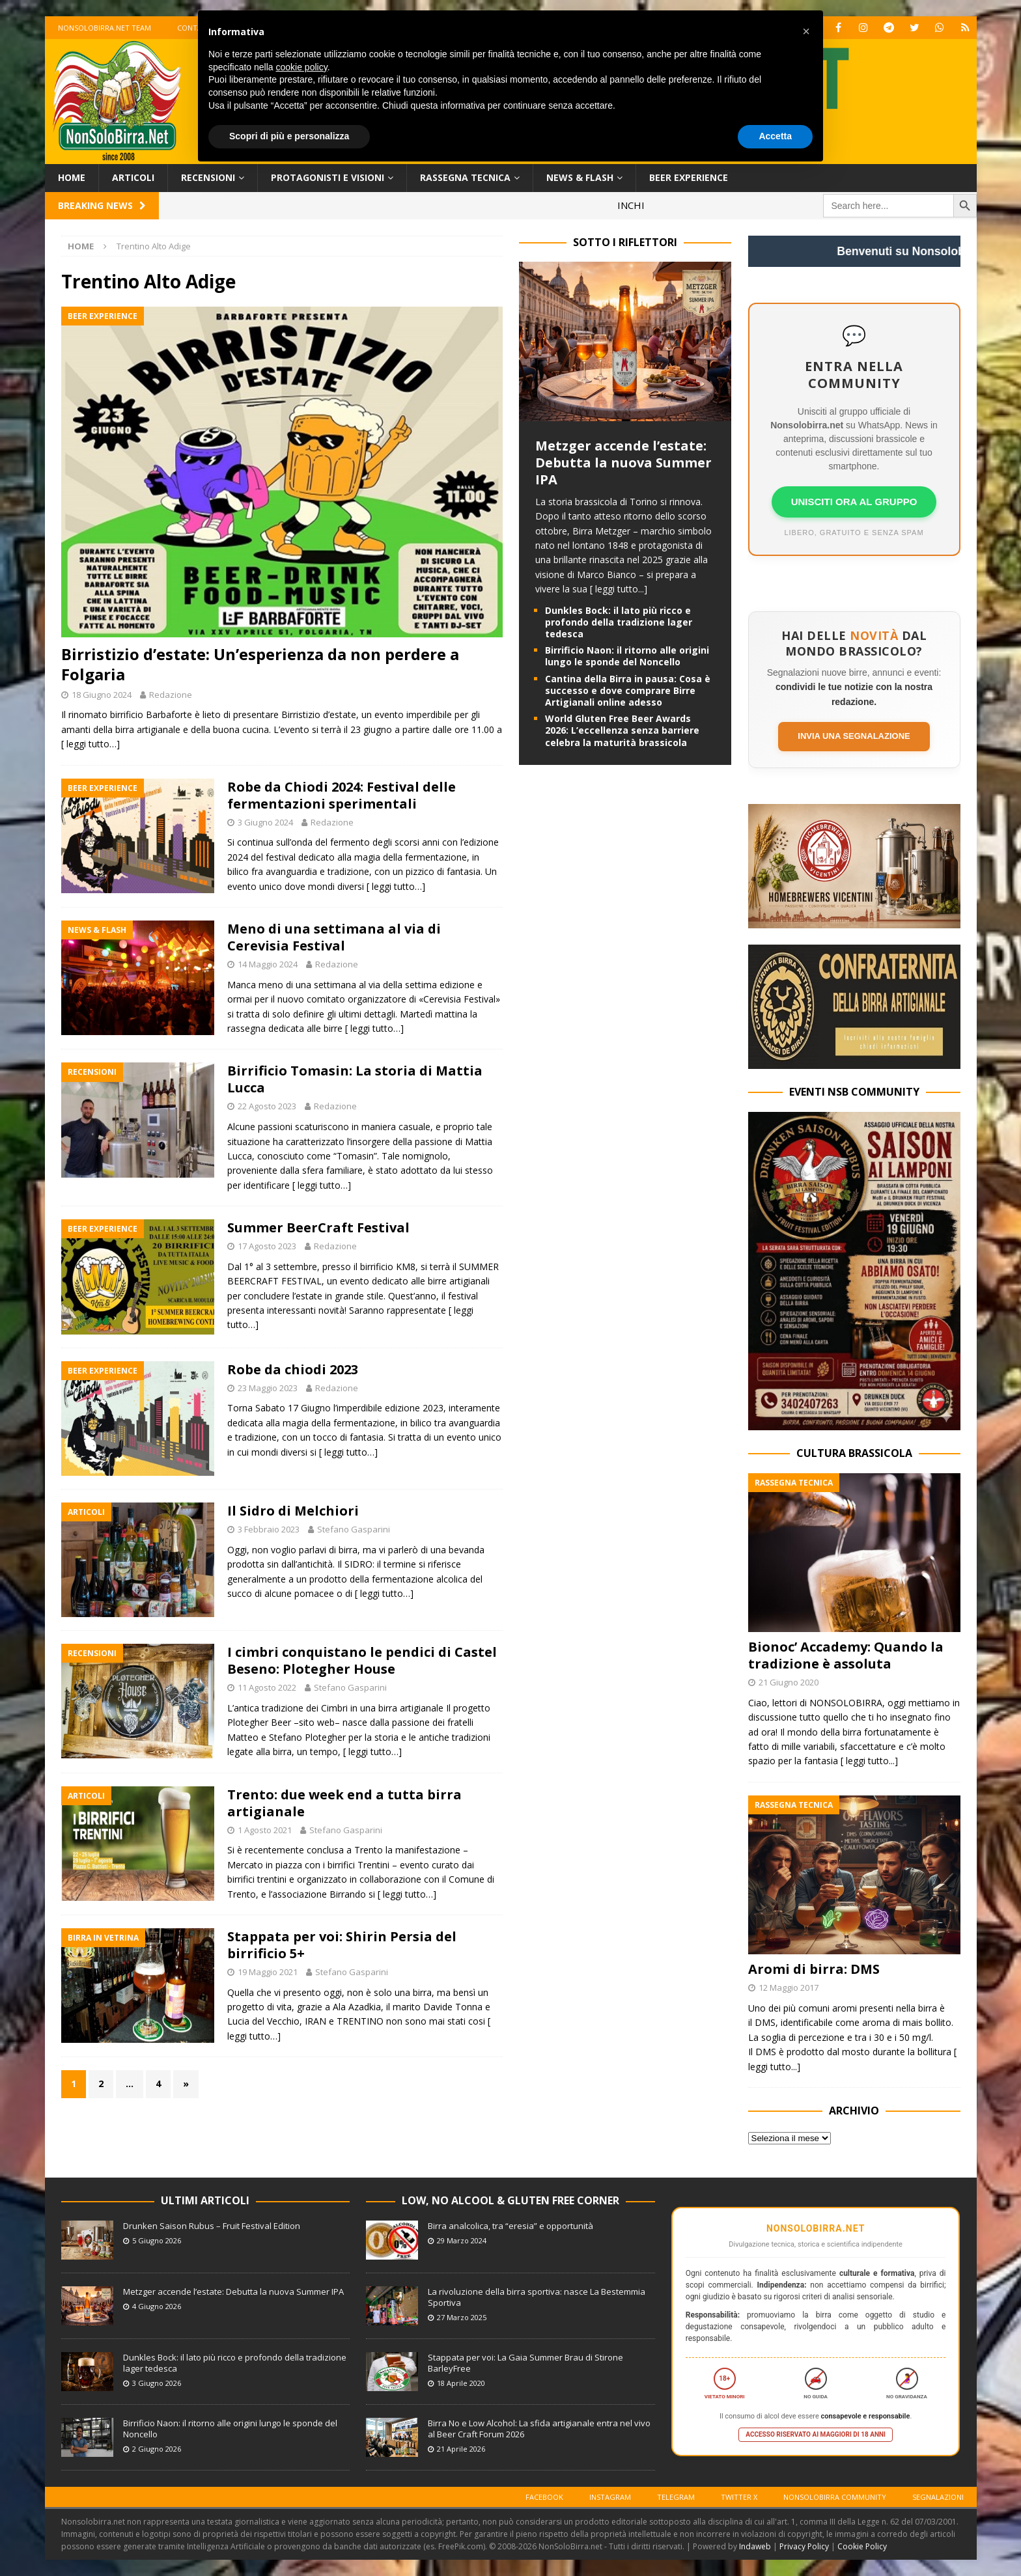 This screenshot has height=2576, width=1021. What do you see at coordinates (344, 1803) in the screenshot?
I see `Trento: due week end a tutta birra artigianale` at bounding box center [344, 1803].